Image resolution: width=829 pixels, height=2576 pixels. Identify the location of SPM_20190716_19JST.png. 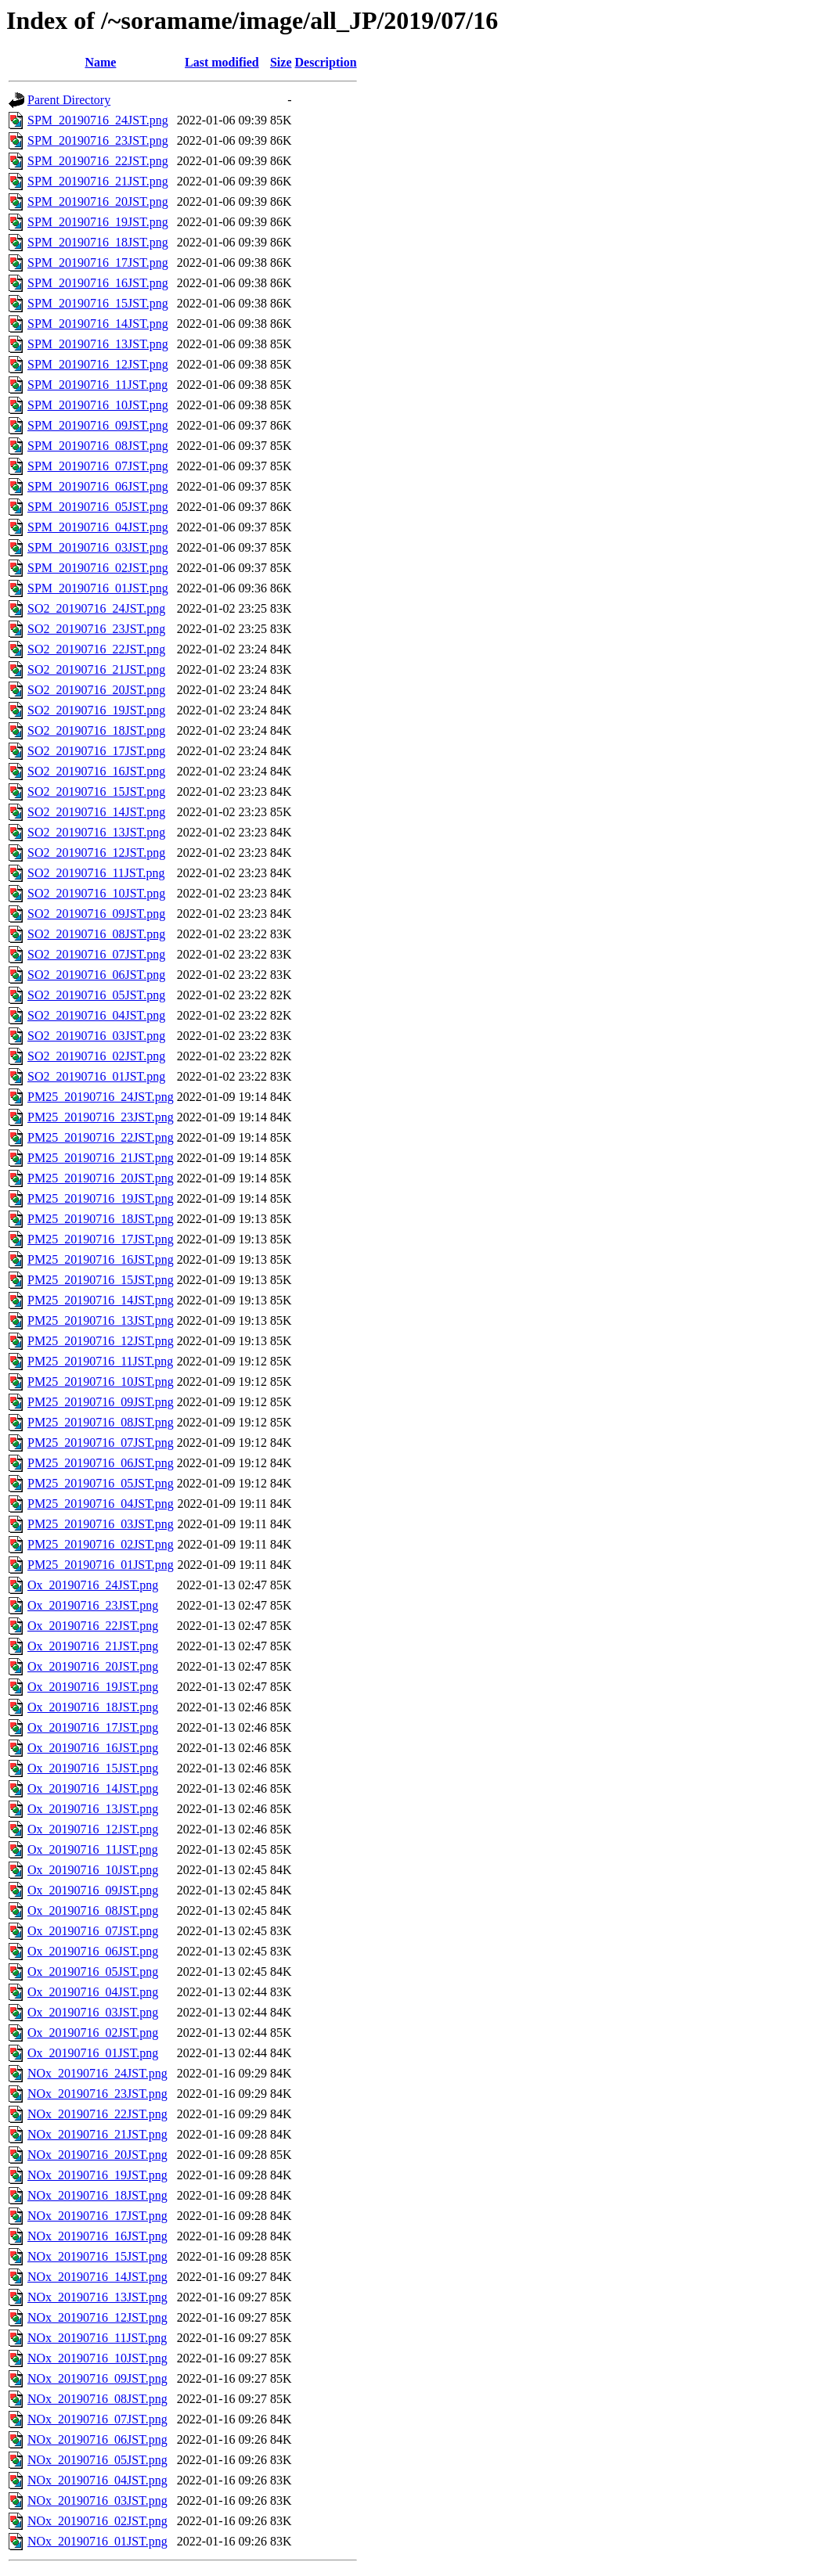
(97, 221).